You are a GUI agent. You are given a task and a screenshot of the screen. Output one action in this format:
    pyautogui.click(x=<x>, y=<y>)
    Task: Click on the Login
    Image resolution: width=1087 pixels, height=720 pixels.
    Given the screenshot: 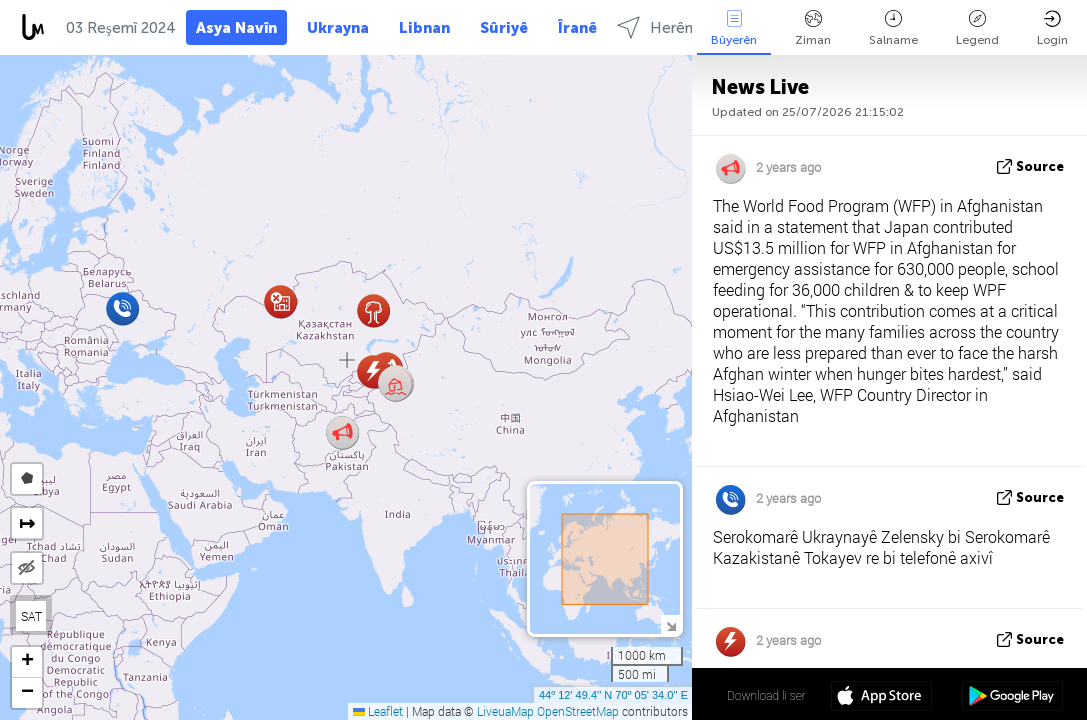 What is the action you would take?
    pyautogui.click(x=1052, y=28)
    